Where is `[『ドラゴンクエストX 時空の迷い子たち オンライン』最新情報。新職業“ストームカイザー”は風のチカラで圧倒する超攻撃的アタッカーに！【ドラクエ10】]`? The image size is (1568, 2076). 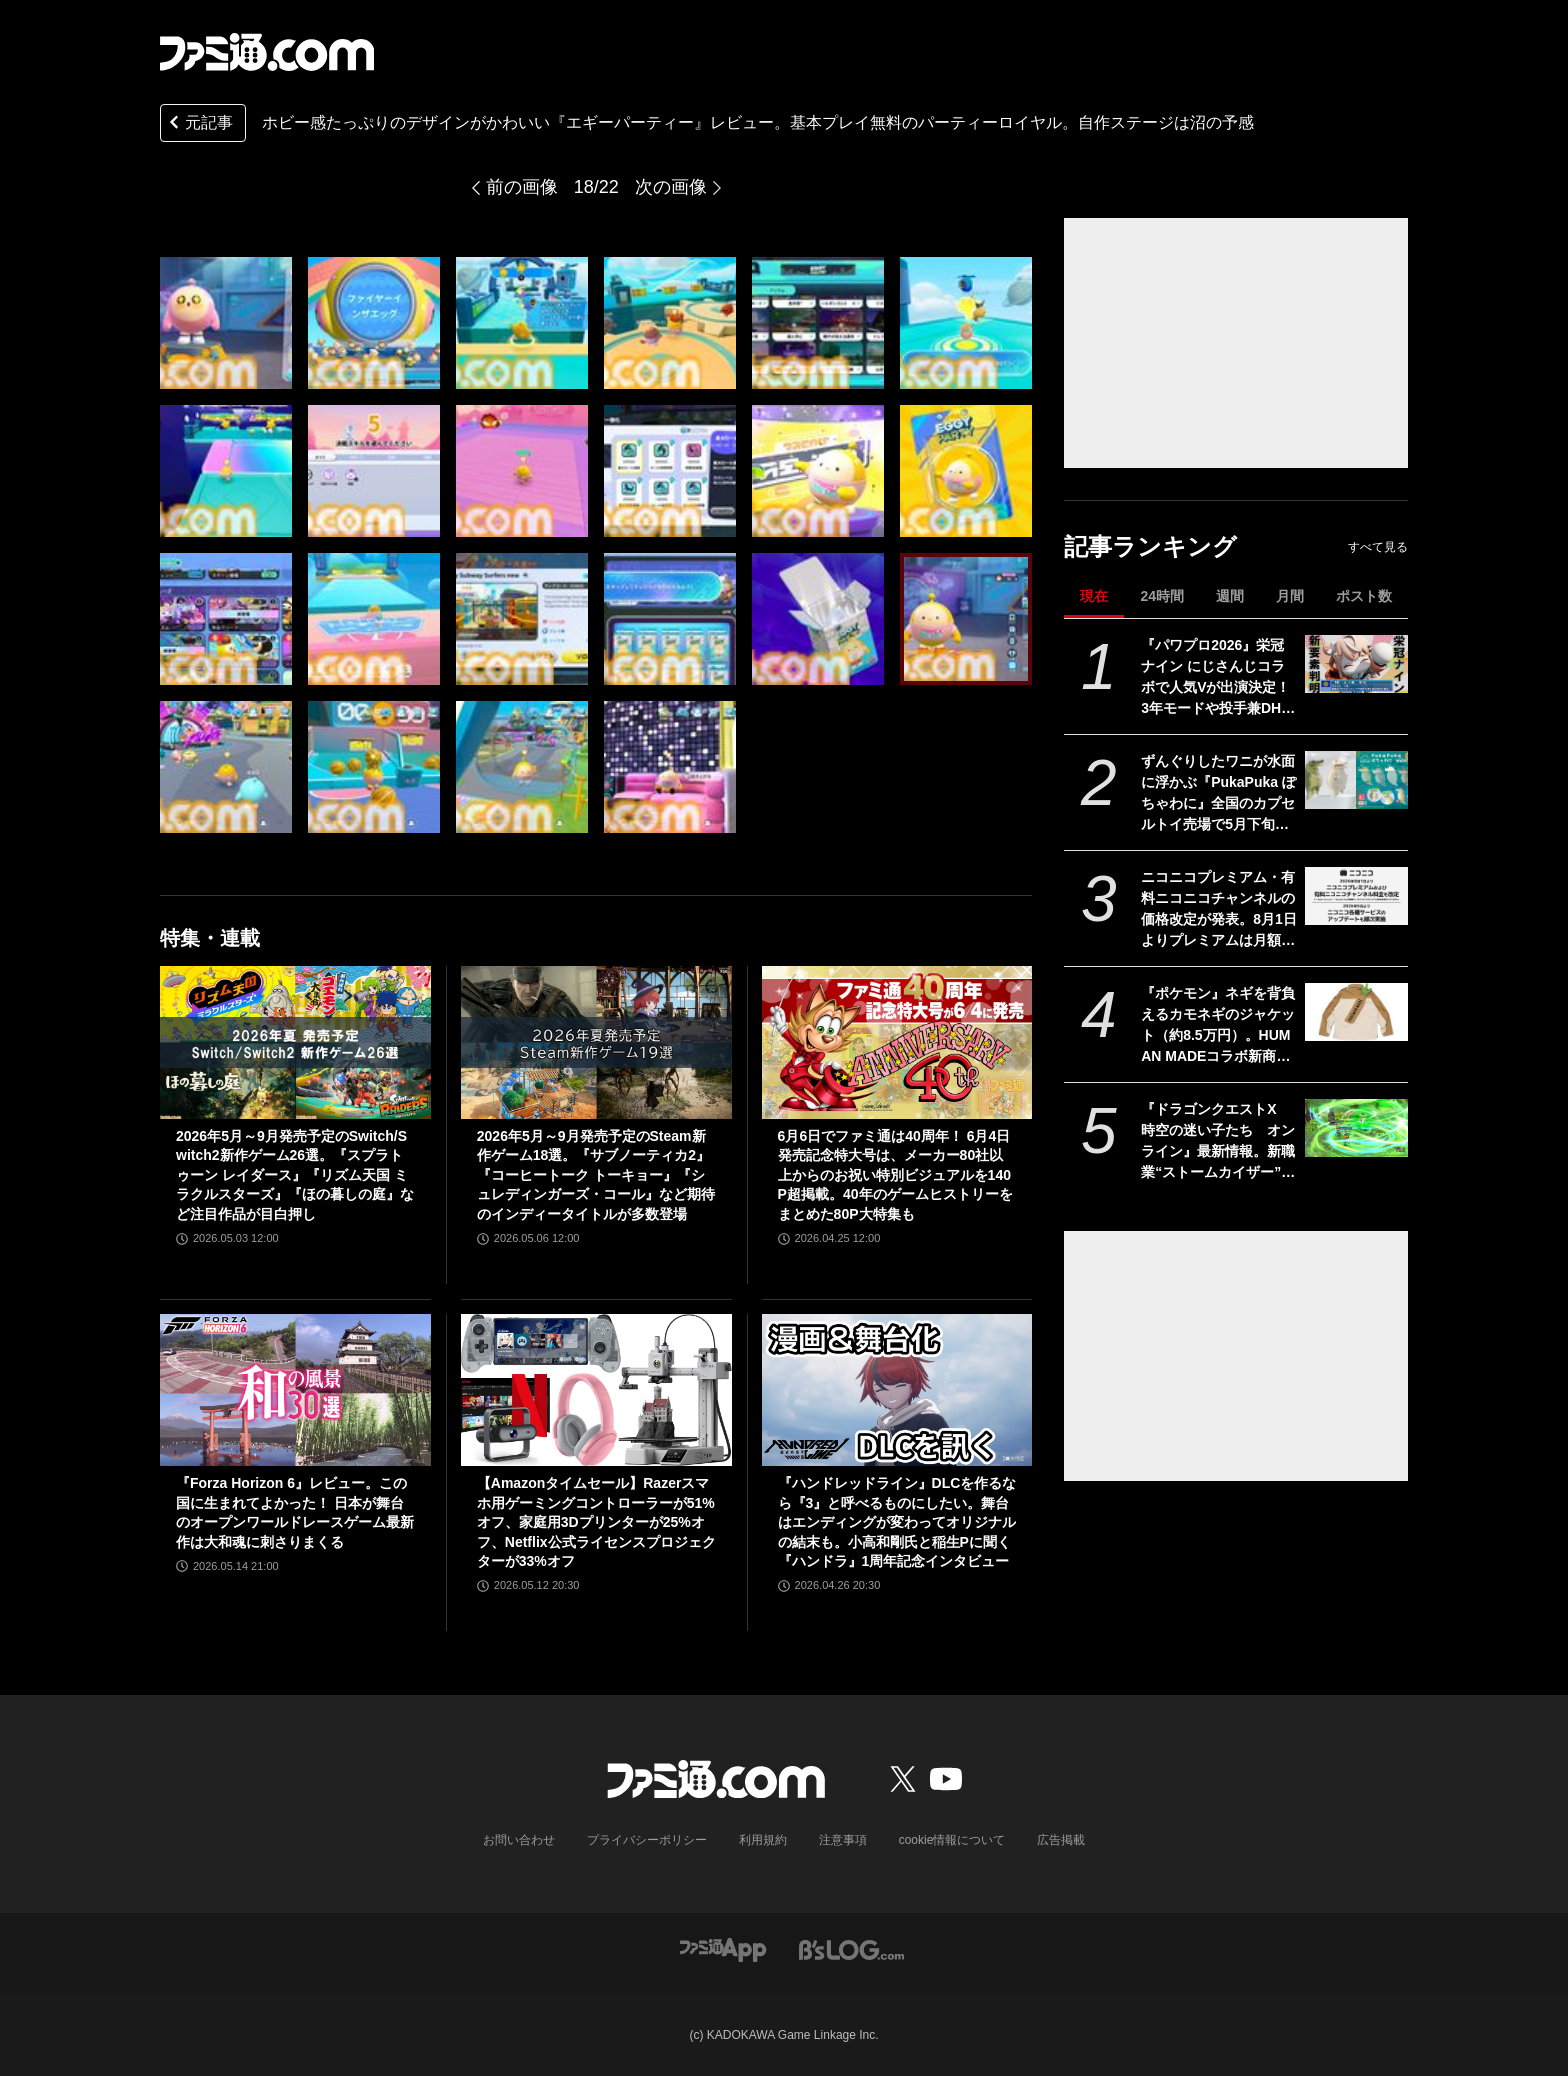
[『ドラゴンクエストX 時空の迷い子たち オンライン』最新情報。新職業“ストームカイザー”は風のチカラで圧倒する超攻撃的アタッカーに！【ドラクエ10】] is located at coordinates (1356, 1128).